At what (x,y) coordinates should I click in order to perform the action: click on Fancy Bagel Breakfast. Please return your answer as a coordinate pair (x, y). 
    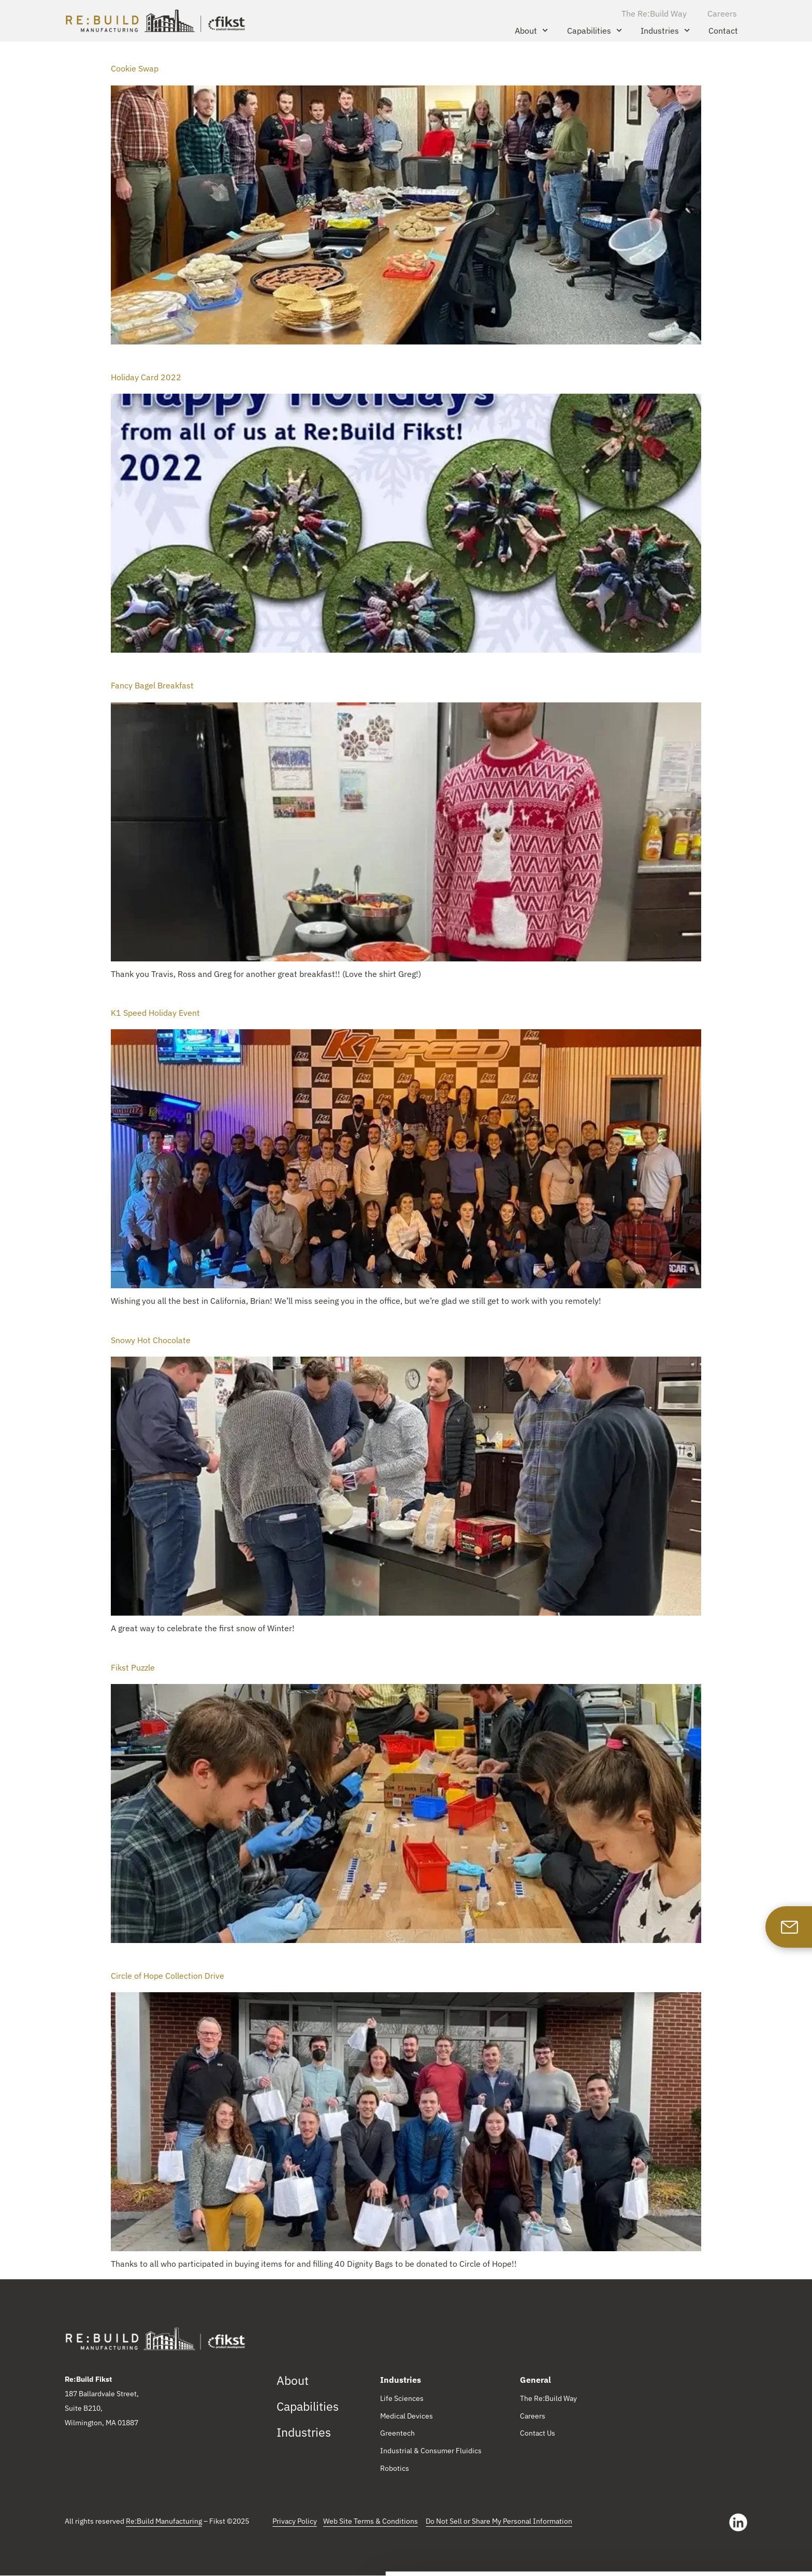
    Looking at the image, I should click on (152, 685).